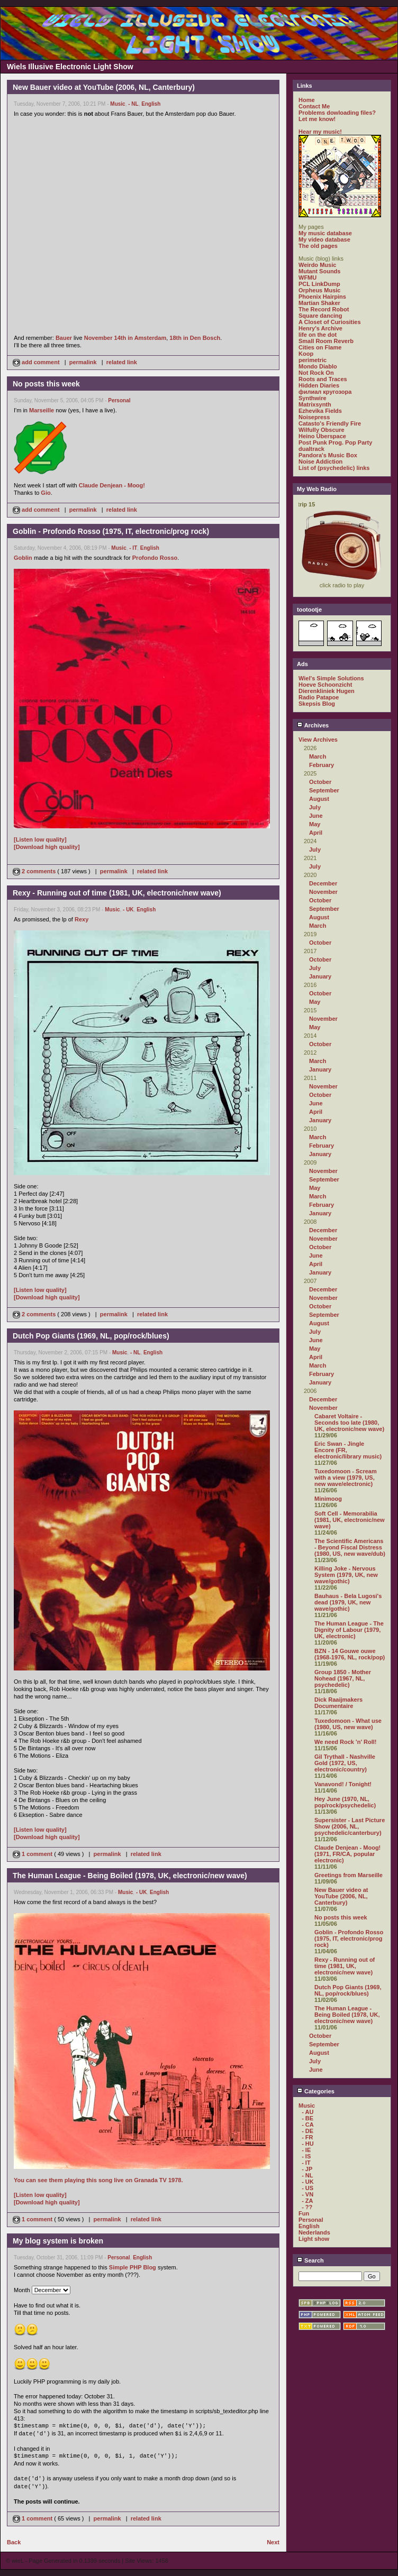  Describe the element at coordinates (324, 392) in the screenshot. I see `филиал кругозора` at that location.